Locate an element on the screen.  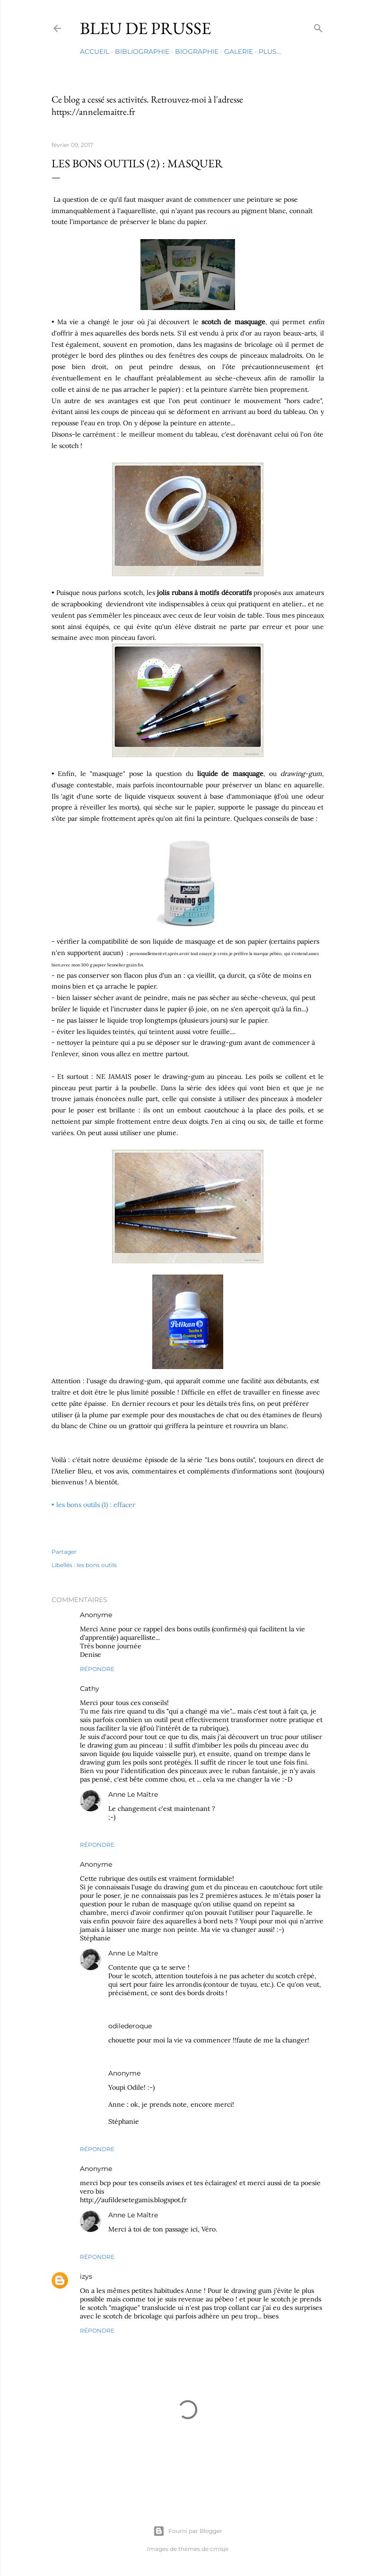
Fourni par Blogger is located at coordinates (187, 2531).